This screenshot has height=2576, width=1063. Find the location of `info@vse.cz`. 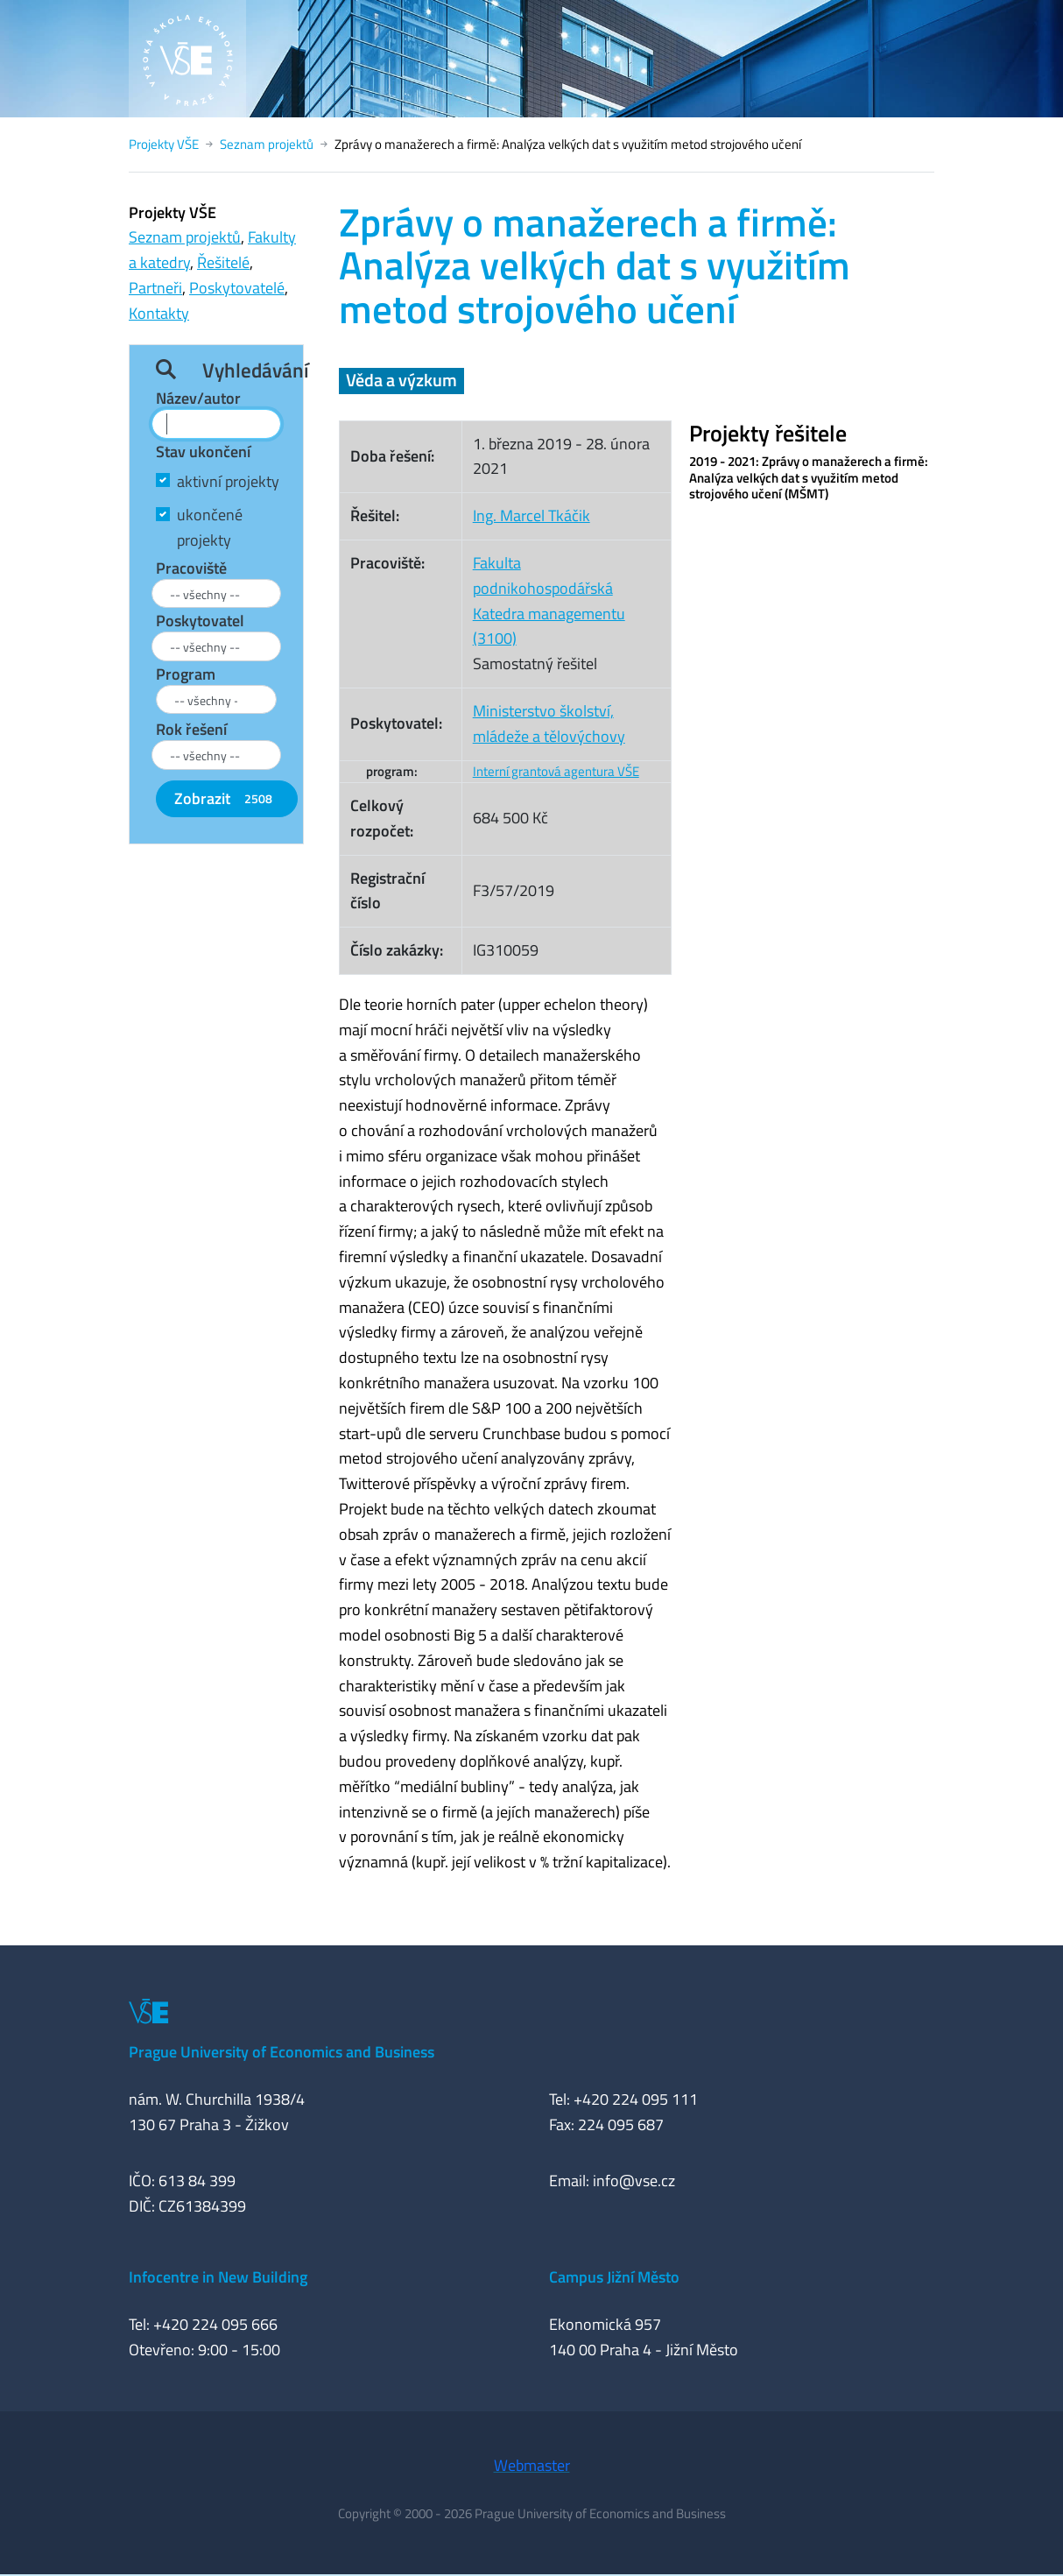

info@vse.cz is located at coordinates (634, 2180).